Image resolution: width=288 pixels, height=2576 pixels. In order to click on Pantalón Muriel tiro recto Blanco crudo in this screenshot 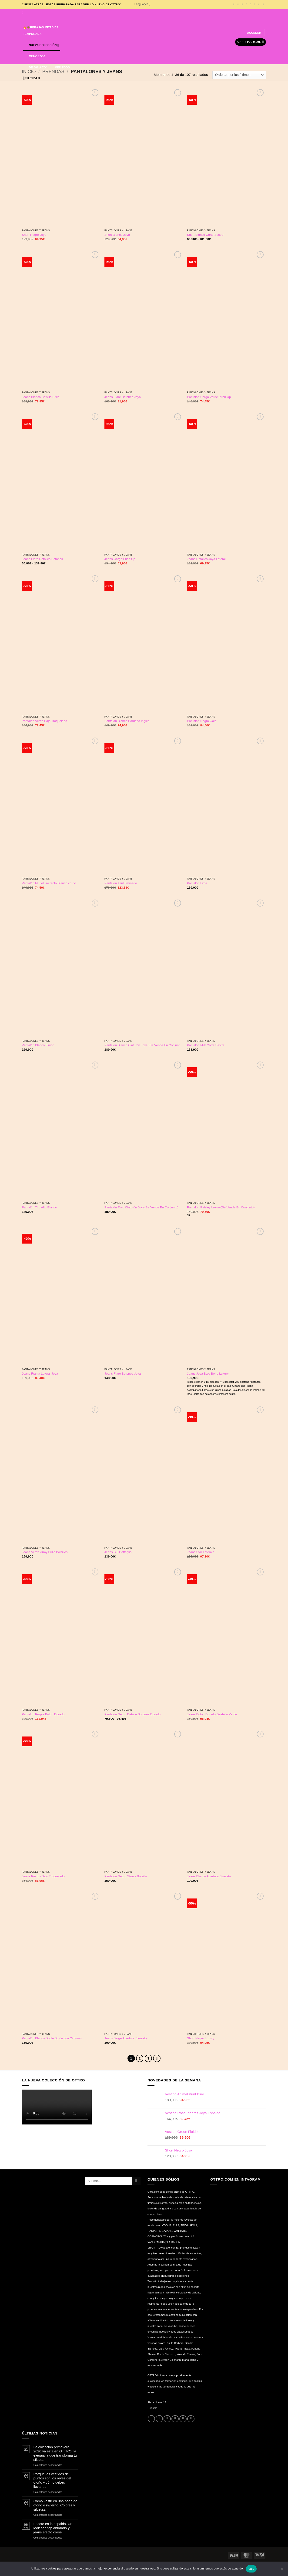, I will do `click(49, 883)`.